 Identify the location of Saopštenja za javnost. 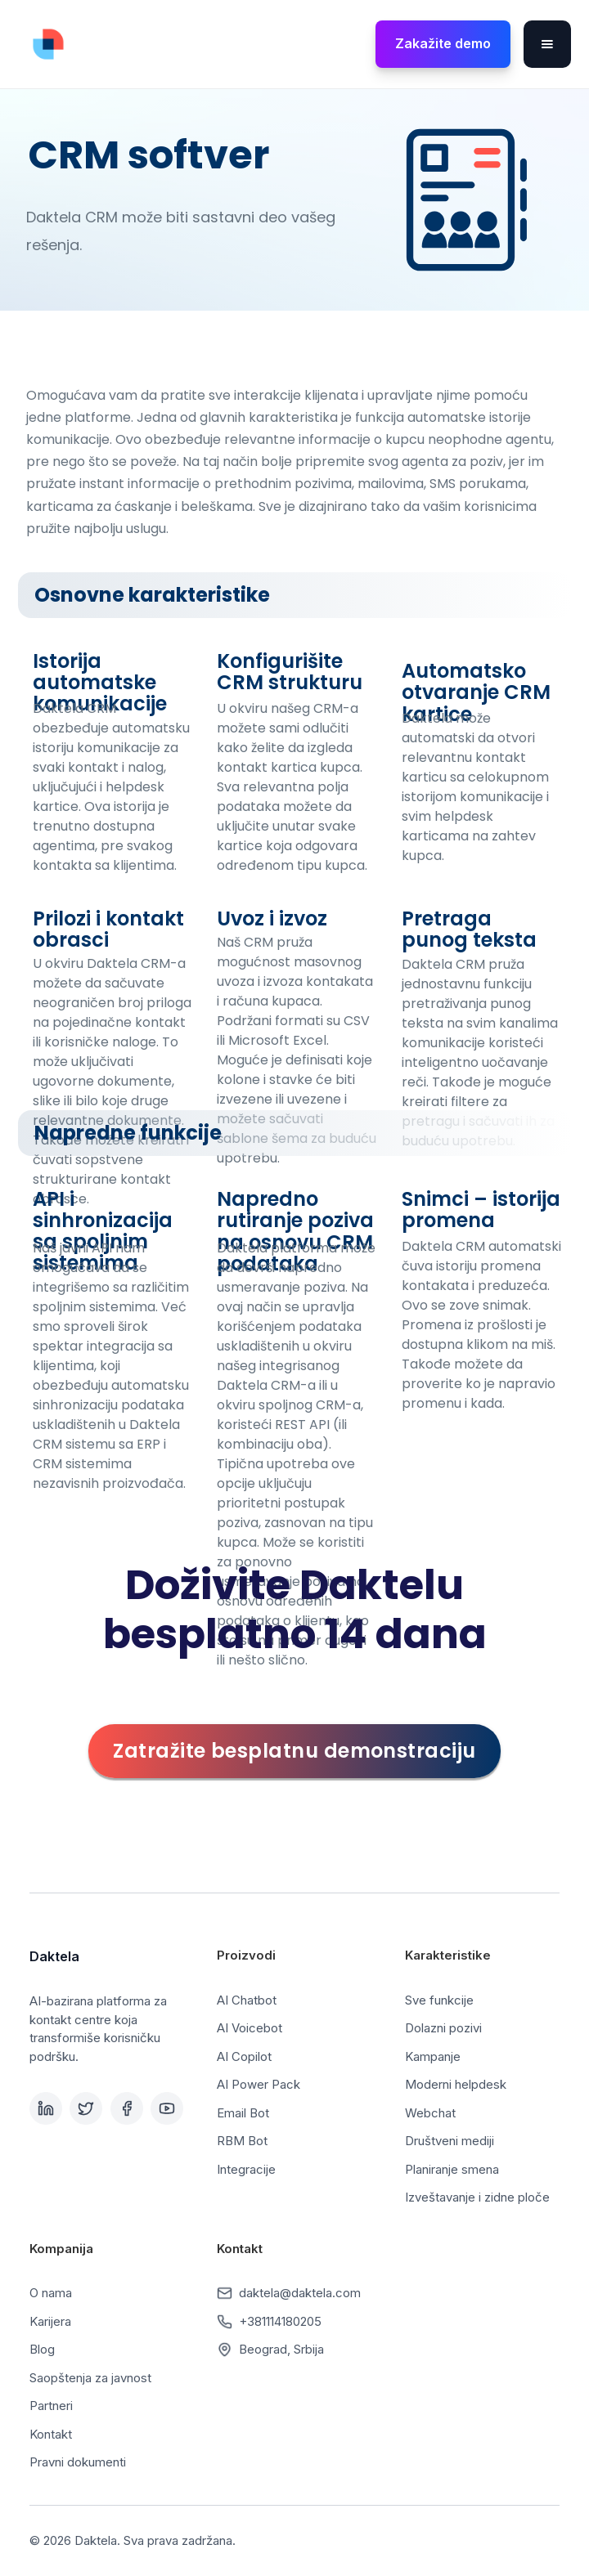
(90, 2378).